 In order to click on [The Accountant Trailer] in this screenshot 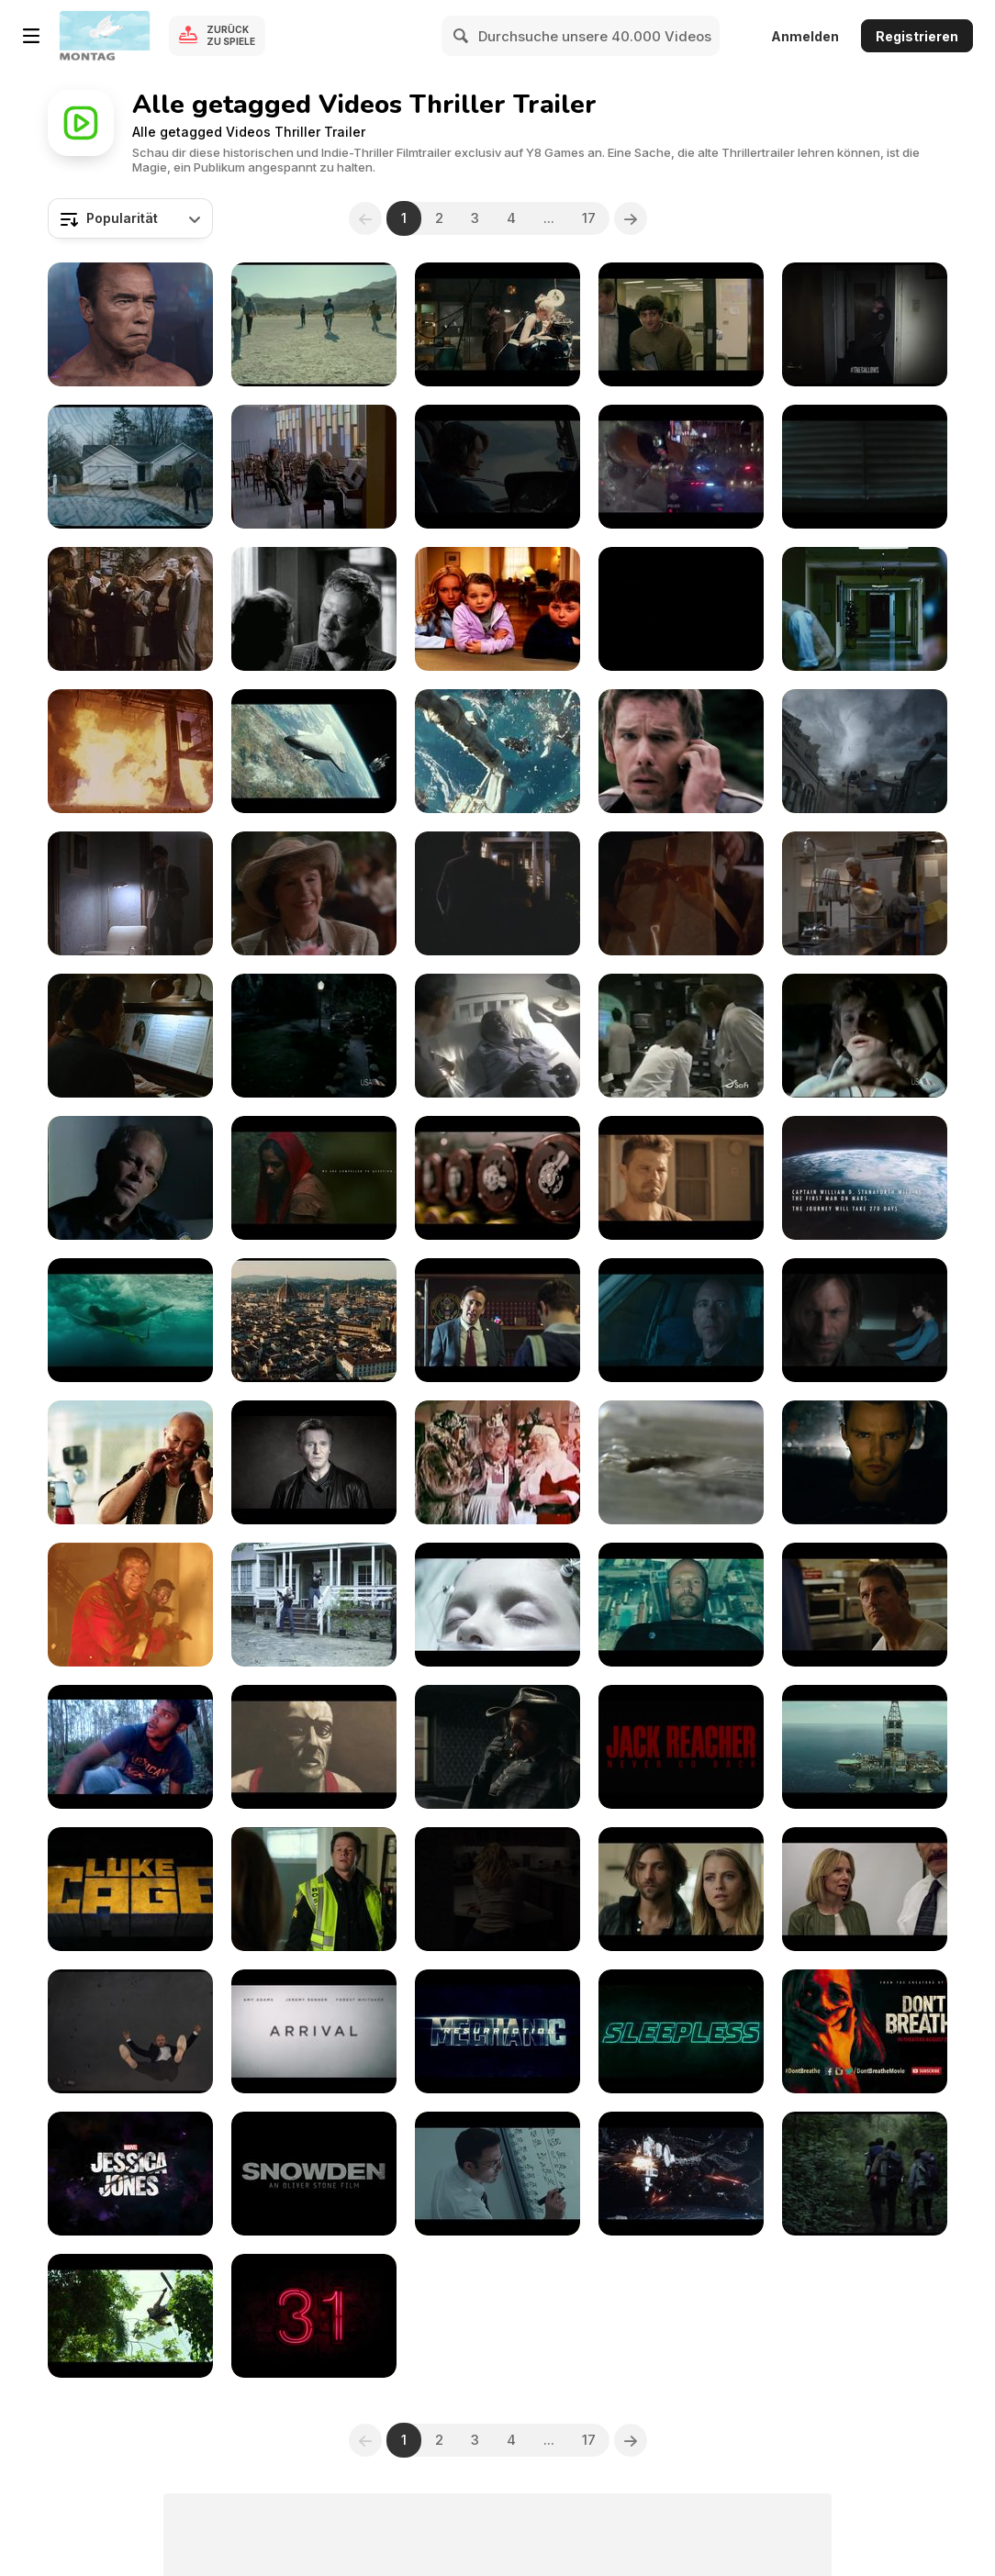, I will do `click(681, 1320)`.